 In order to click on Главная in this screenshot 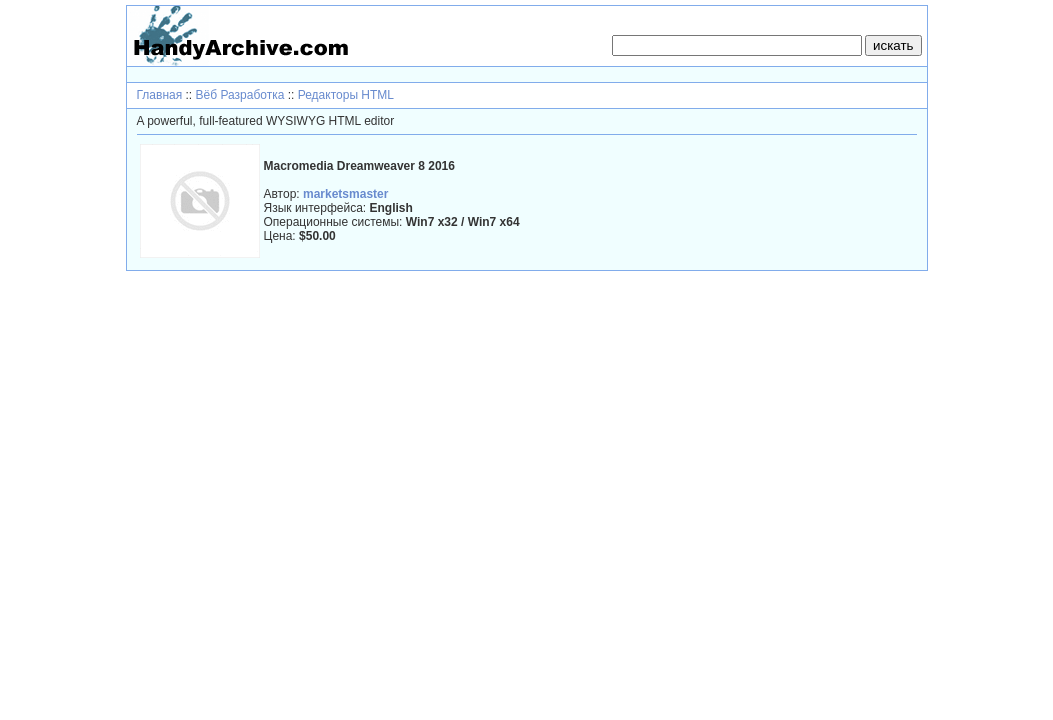, I will do `click(160, 95)`.